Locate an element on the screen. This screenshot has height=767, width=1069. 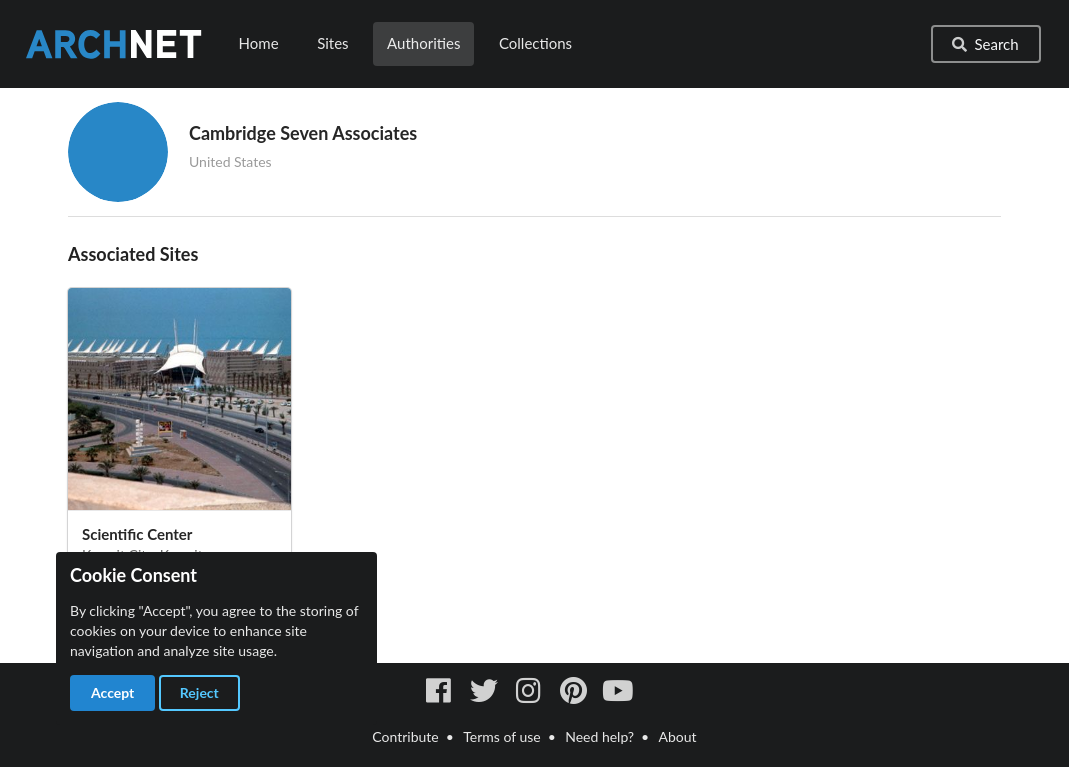
Authorities is located at coordinates (423, 43).